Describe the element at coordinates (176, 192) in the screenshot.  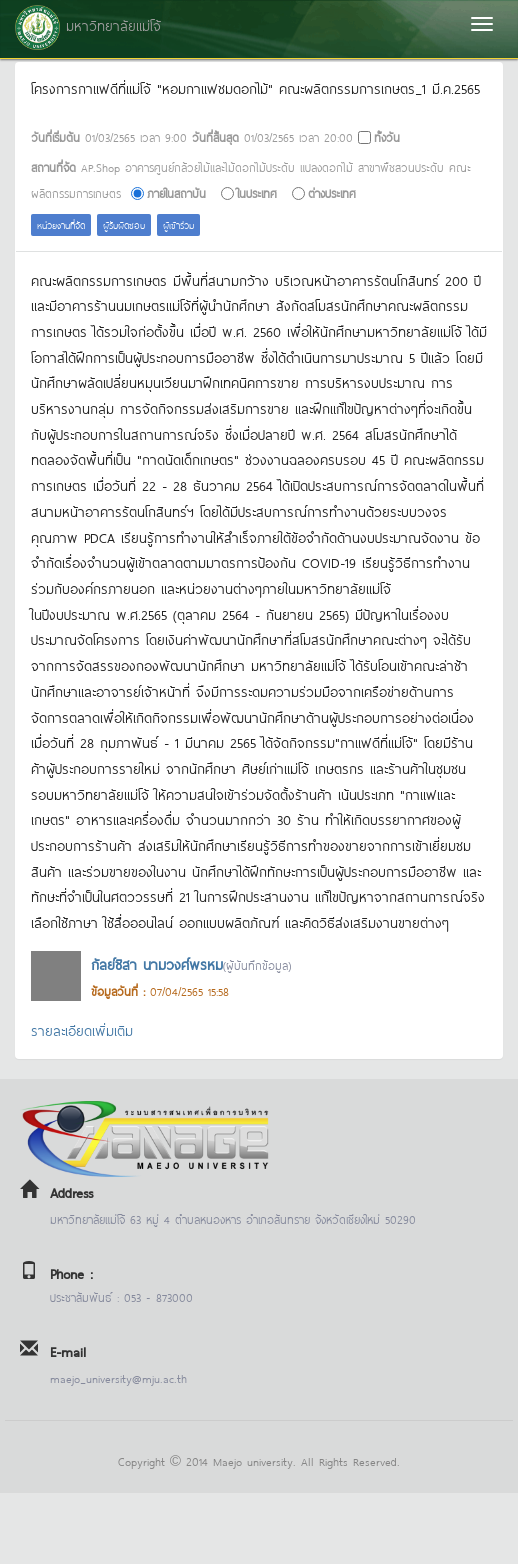
I see `ภายในสถาบัน` at that location.